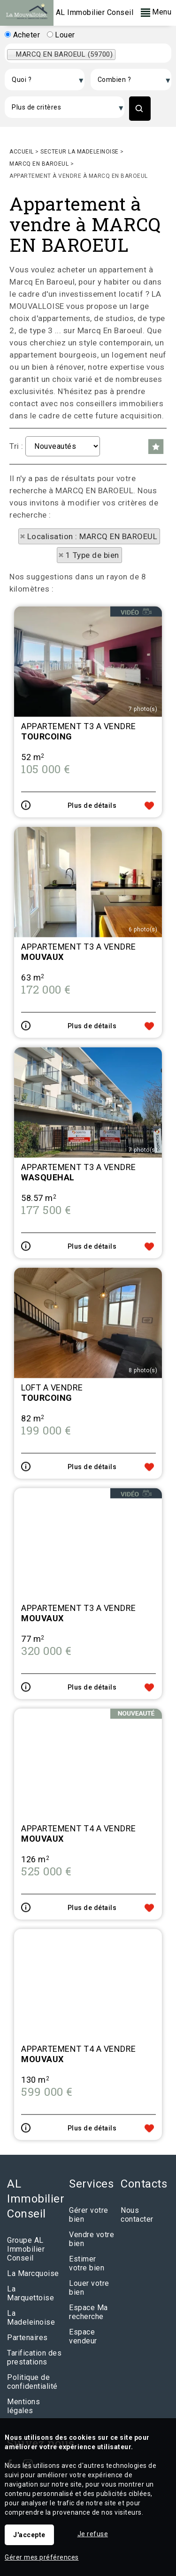  What do you see at coordinates (92, 911) in the screenshot?
I see `Plus de détails` at bounding box center [92, 911].